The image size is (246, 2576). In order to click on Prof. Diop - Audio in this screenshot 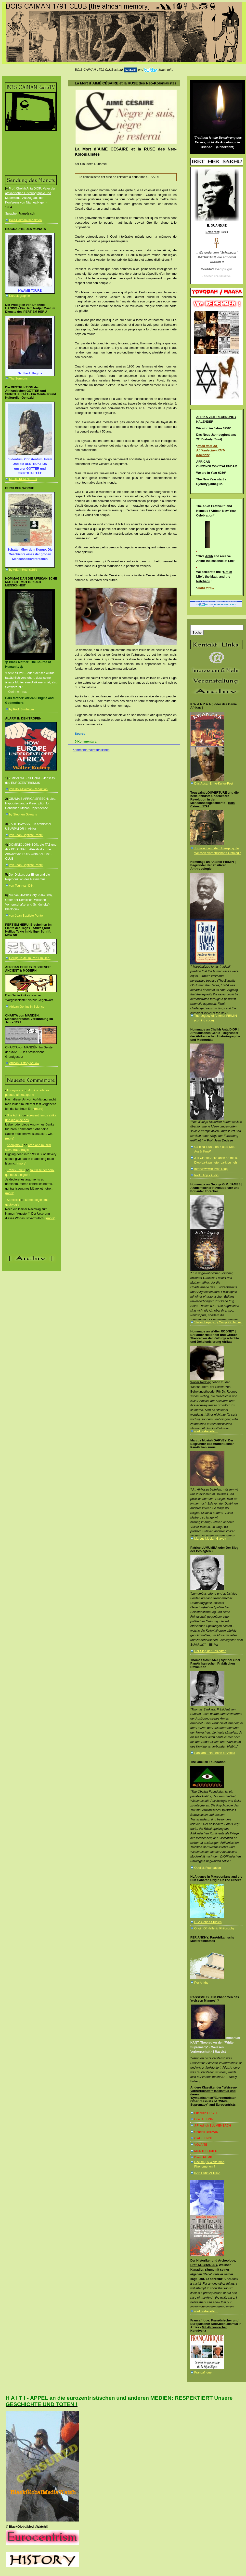, I will do `click(206, 1175)`.